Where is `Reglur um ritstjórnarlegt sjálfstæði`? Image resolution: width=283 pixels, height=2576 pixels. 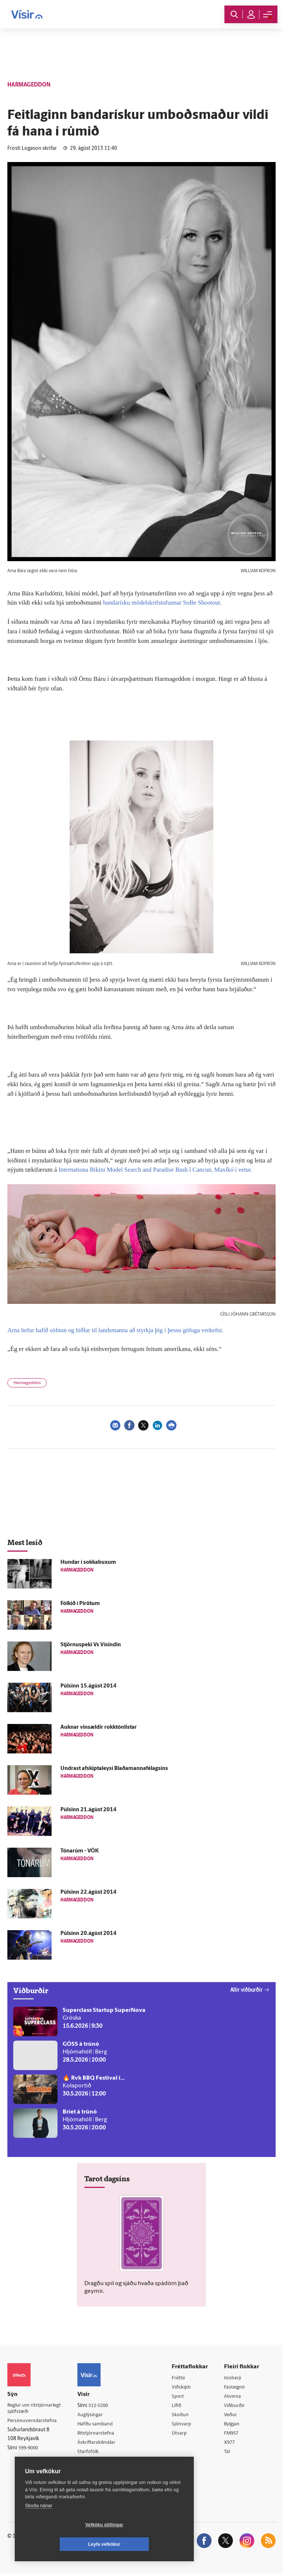
Reglur um ritstjórnarlegt sjálfstæði is located at coordinates (35, 2409).